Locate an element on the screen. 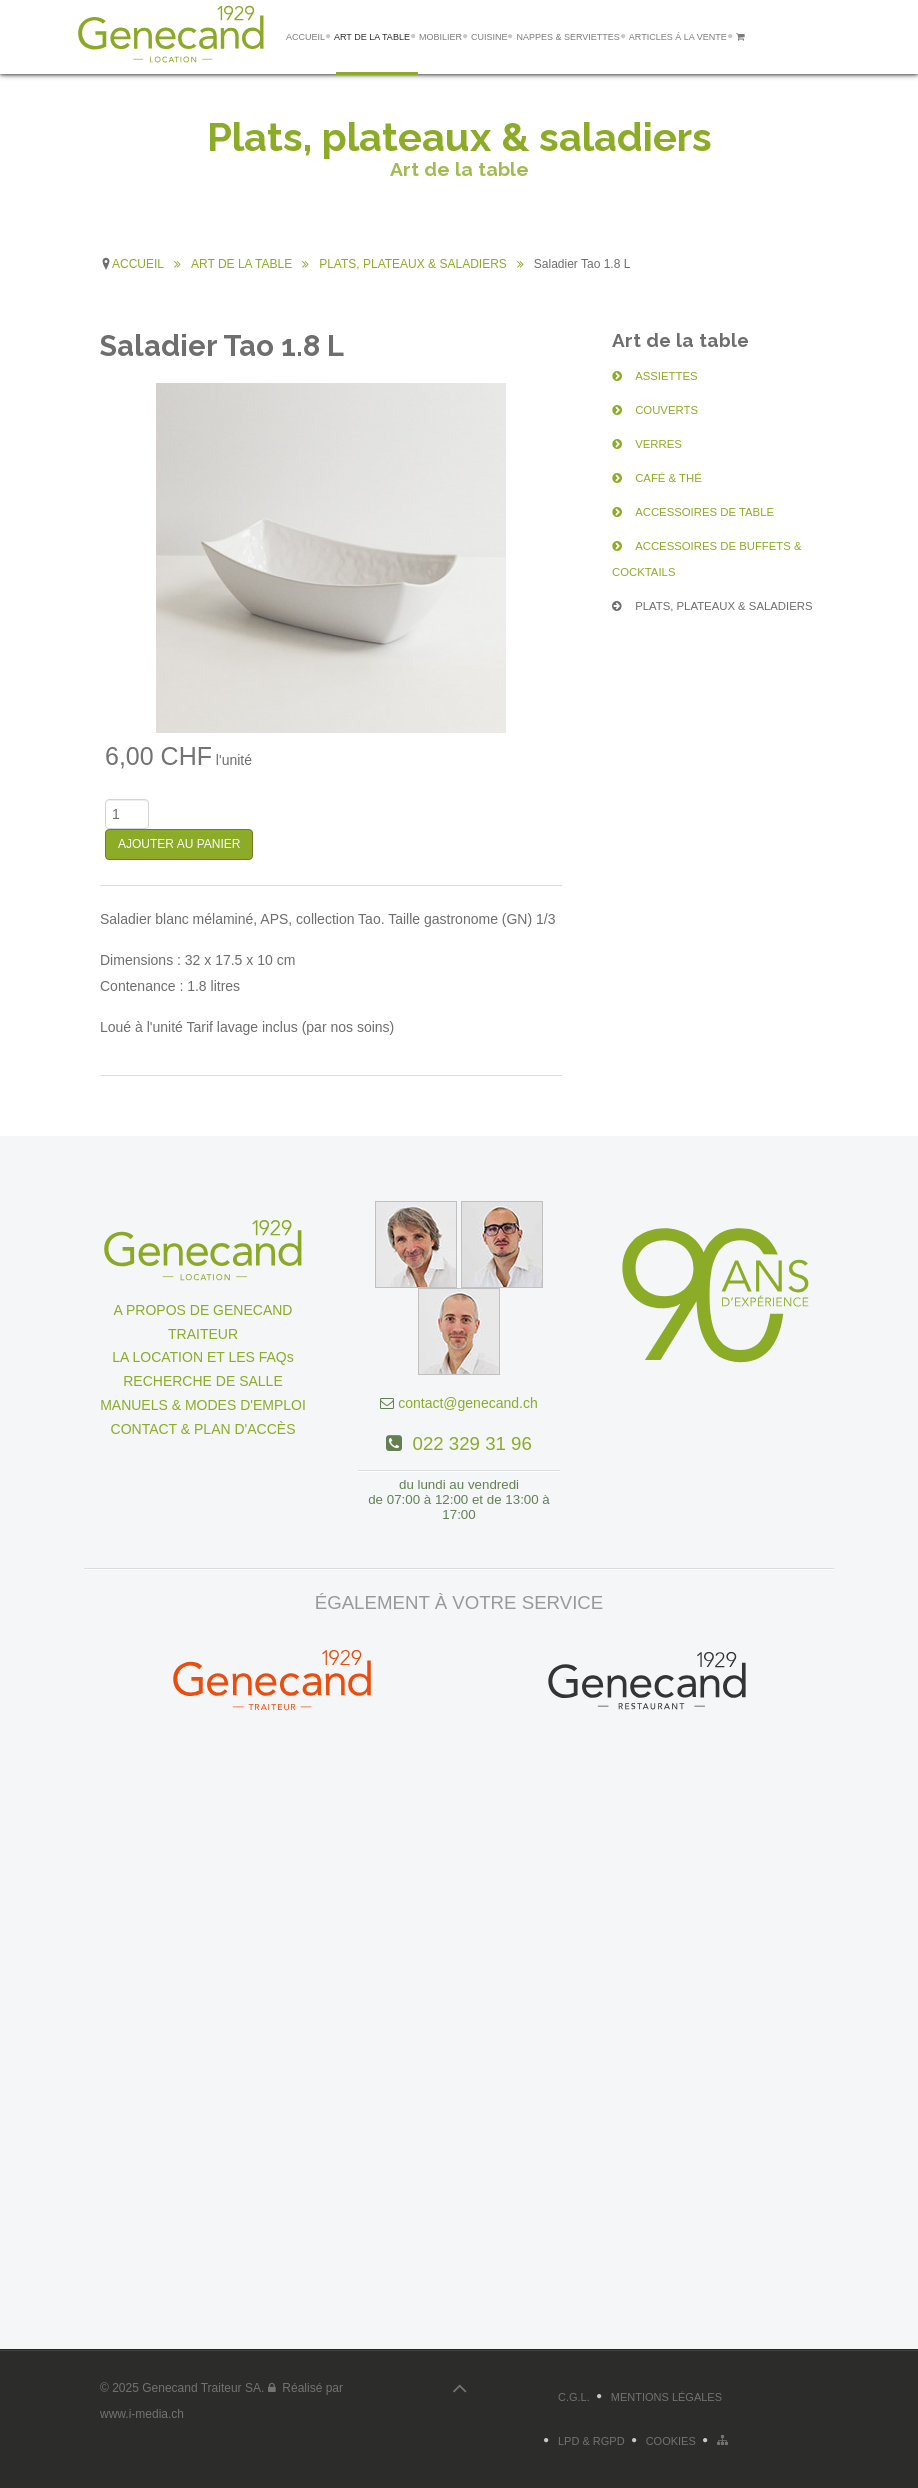 This screenshot has height=2488, width=918. ACCESSOIRES DE TABLE is located at coordinates (686, 512).